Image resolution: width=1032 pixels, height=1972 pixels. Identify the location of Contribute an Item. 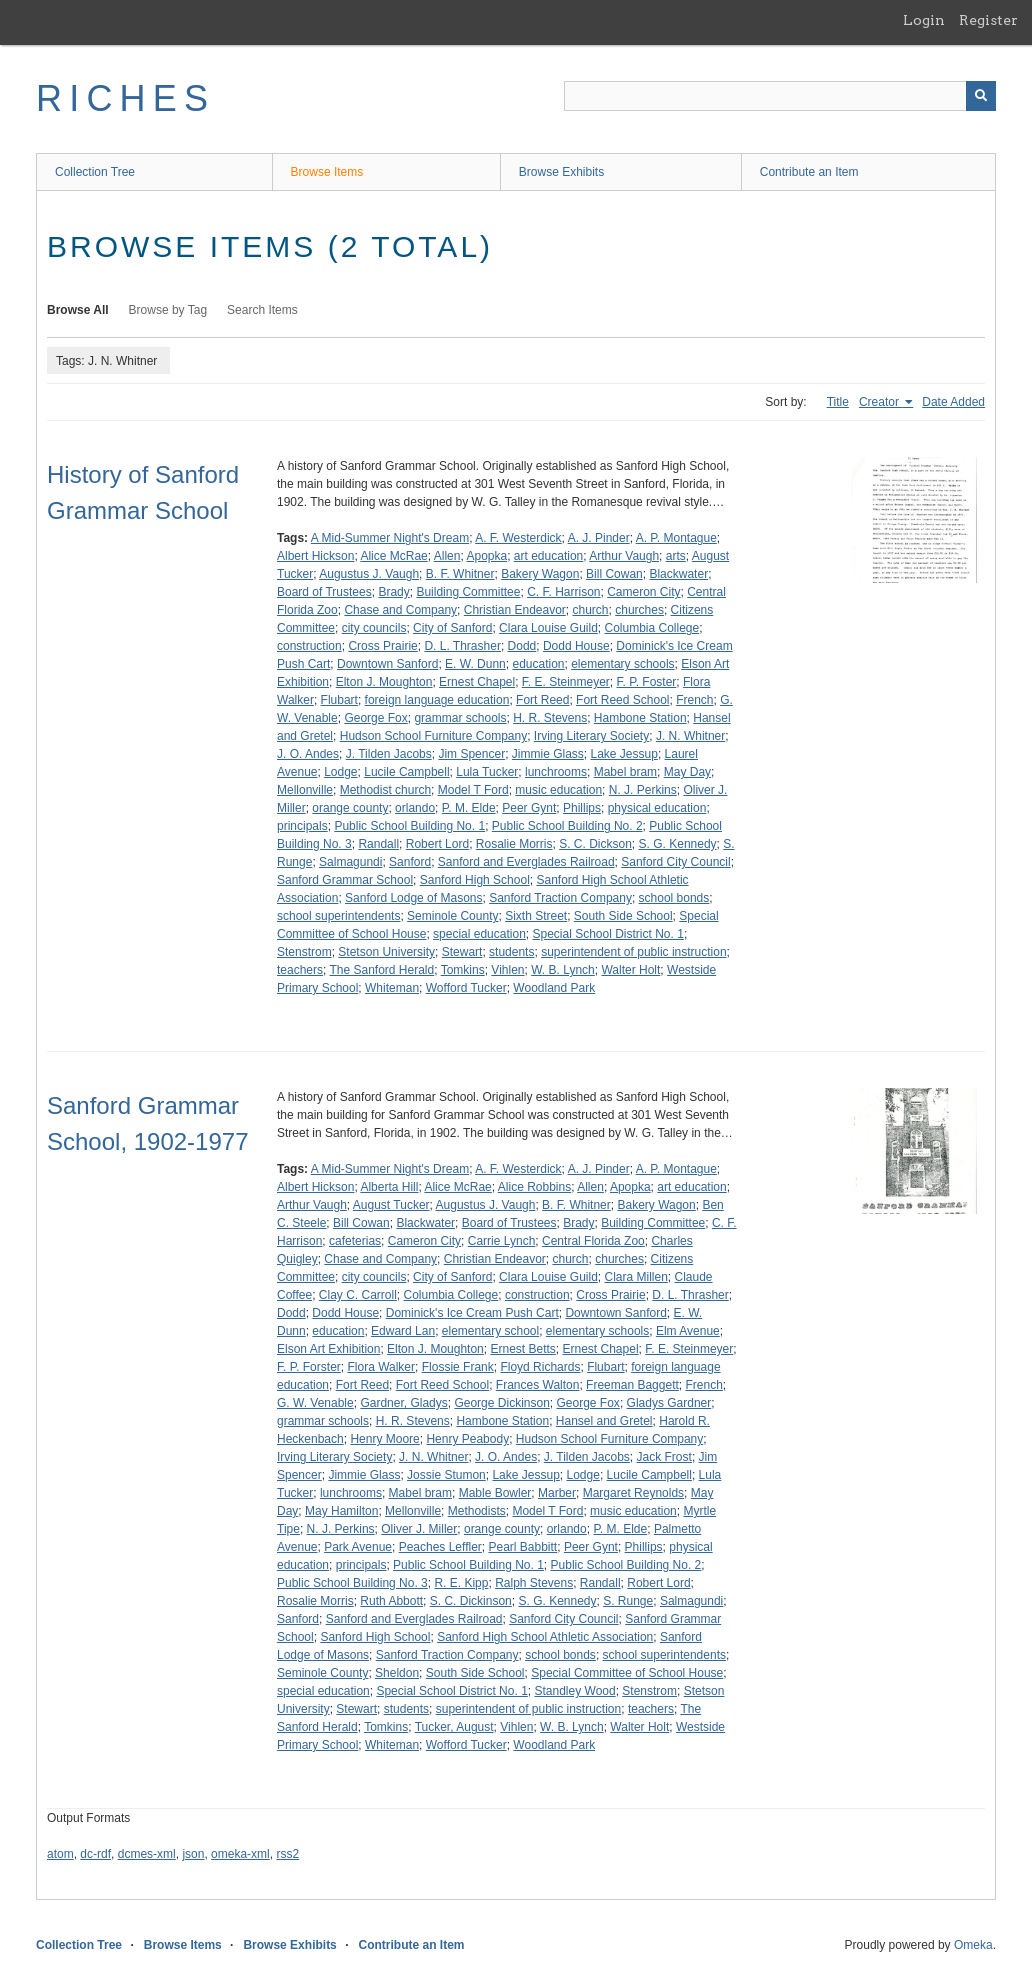
(809, 172).